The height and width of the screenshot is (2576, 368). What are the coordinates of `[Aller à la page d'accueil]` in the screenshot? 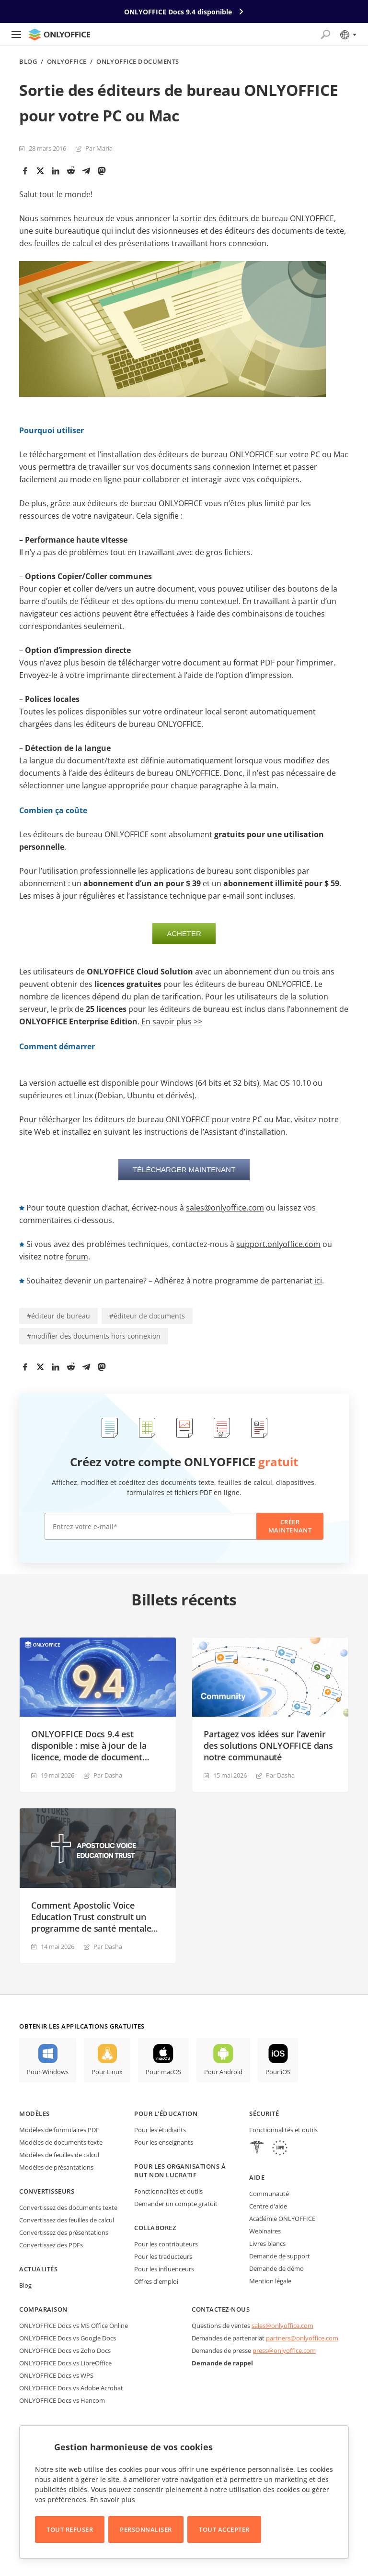 It's located at (59, 34).